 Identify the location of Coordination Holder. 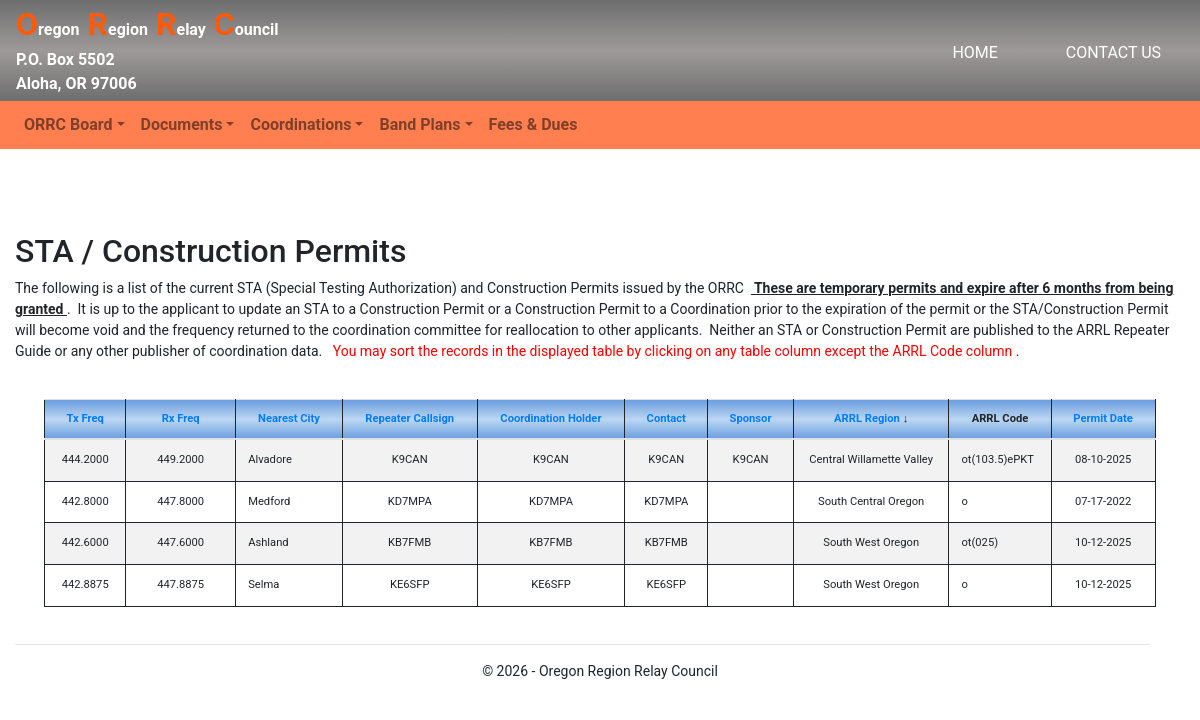
(550, 418).